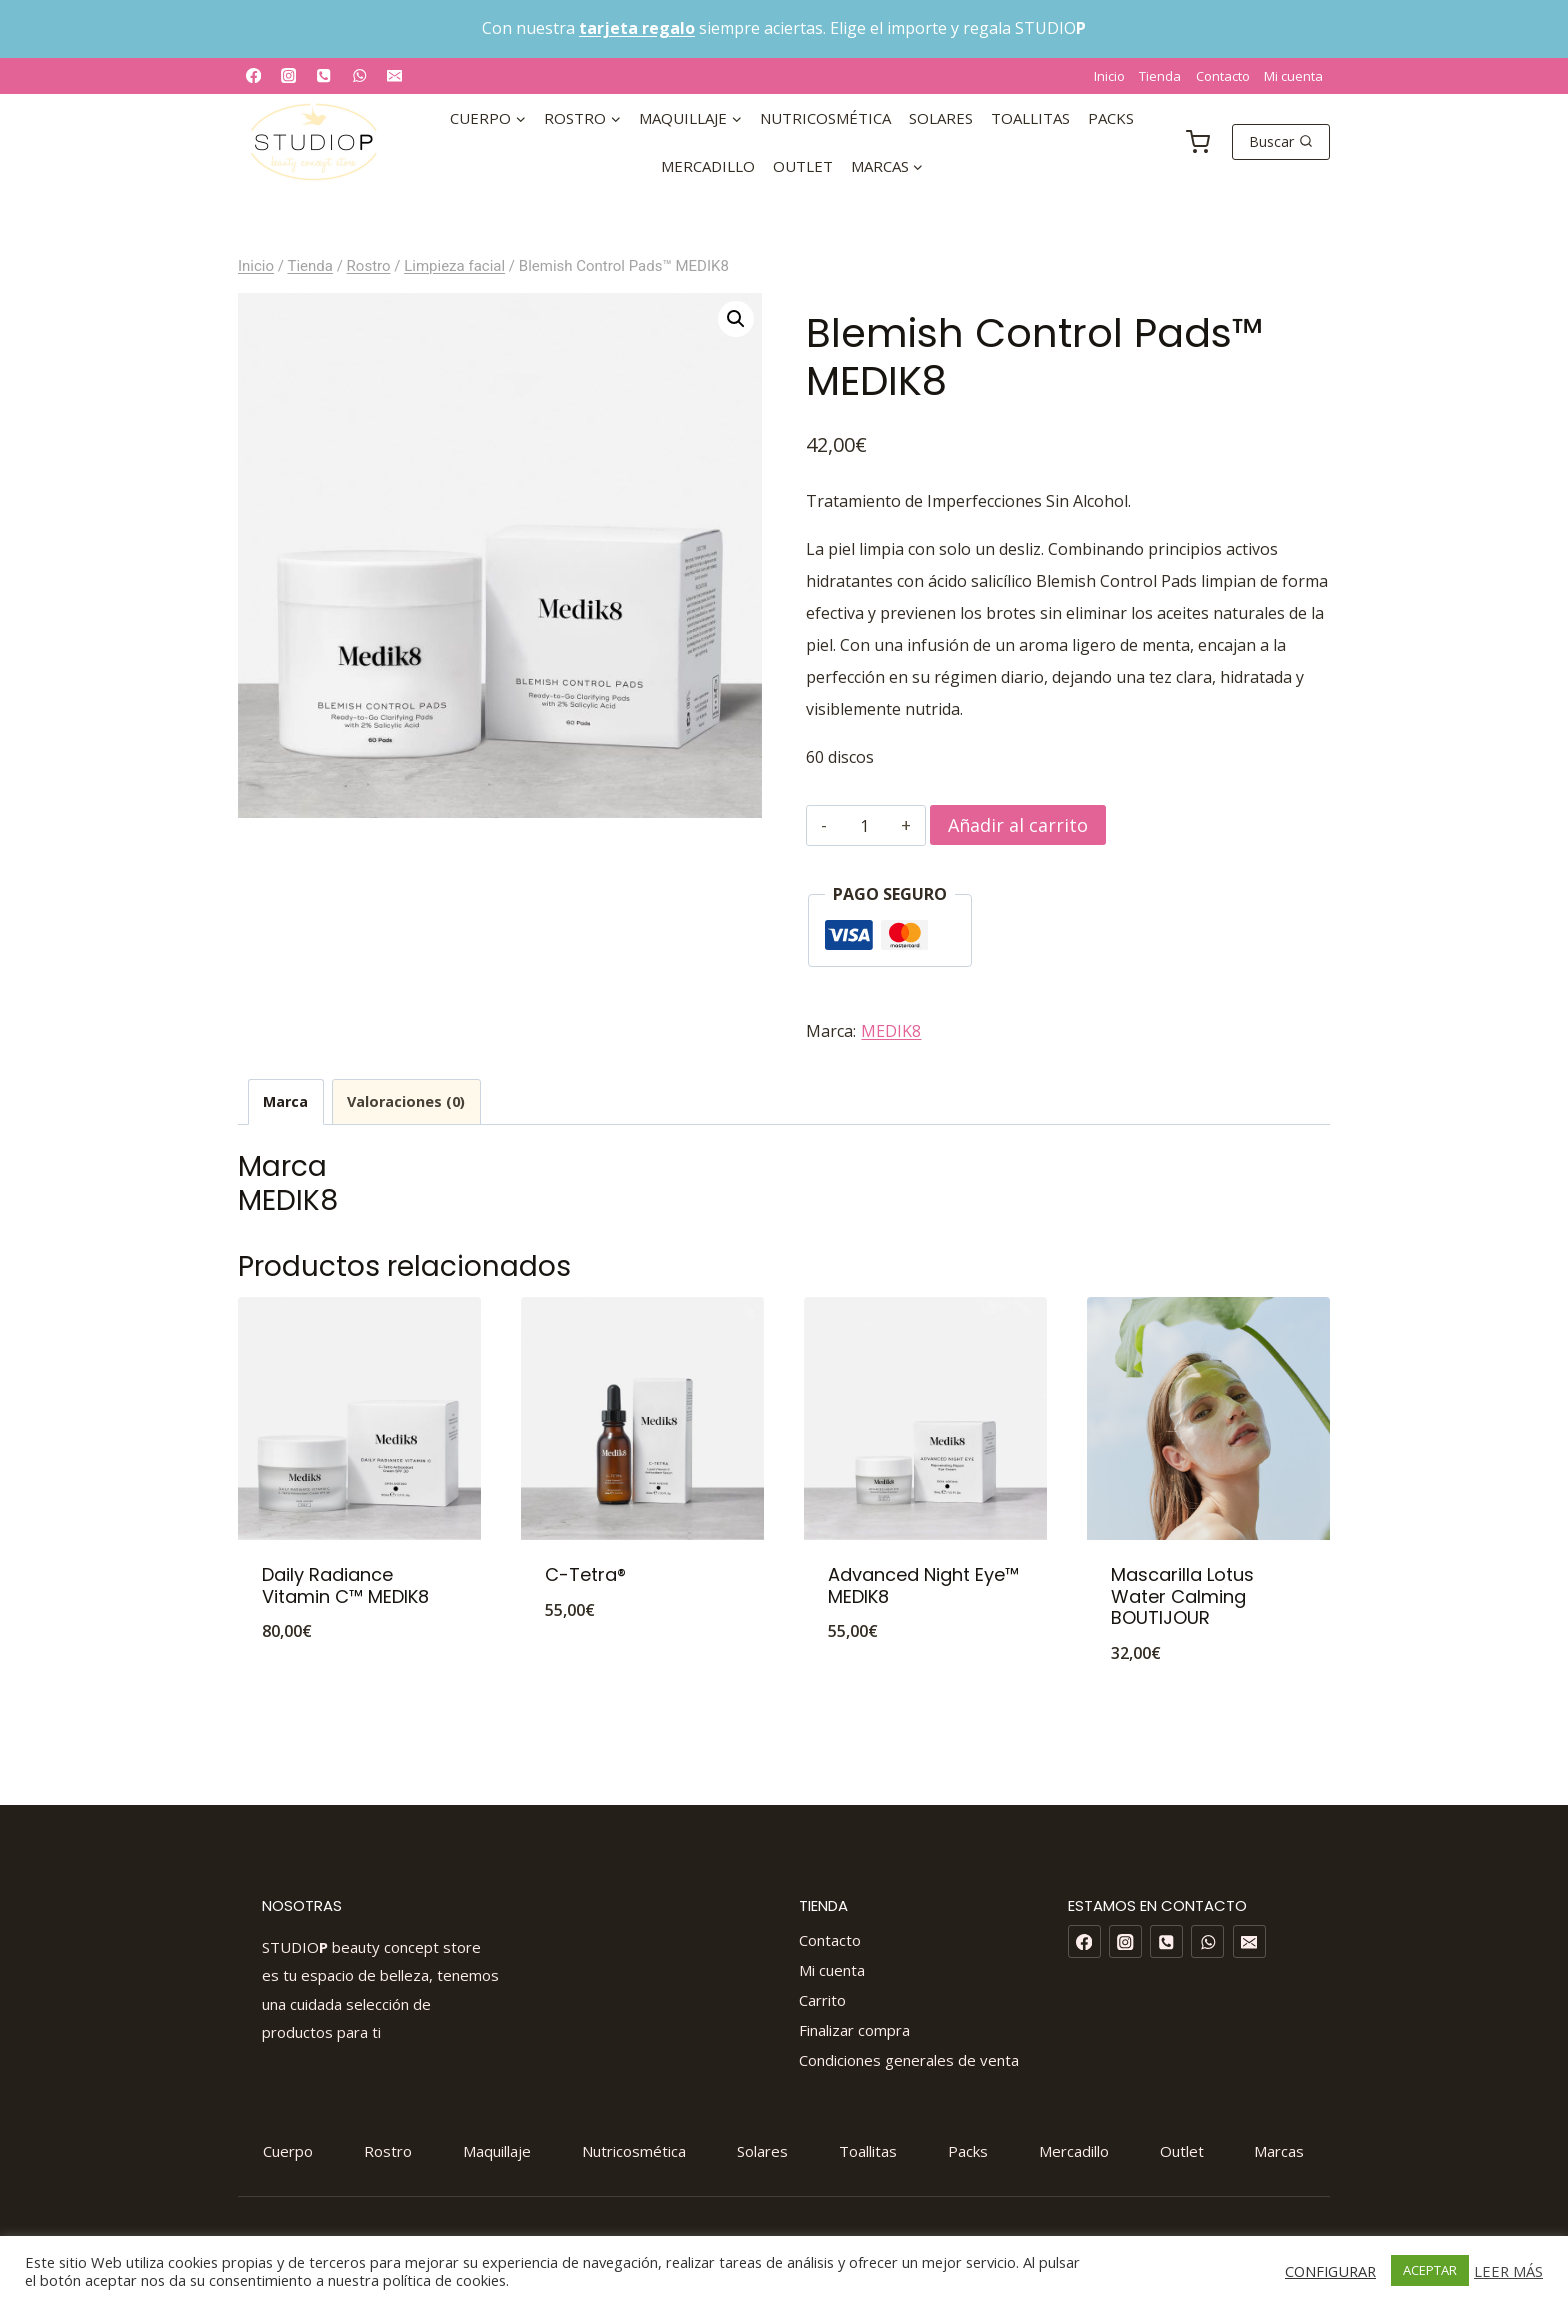 This screenshot has width=1568, height=2305. I want to click on CONFIGURAR [button], so click(1330, 2271).